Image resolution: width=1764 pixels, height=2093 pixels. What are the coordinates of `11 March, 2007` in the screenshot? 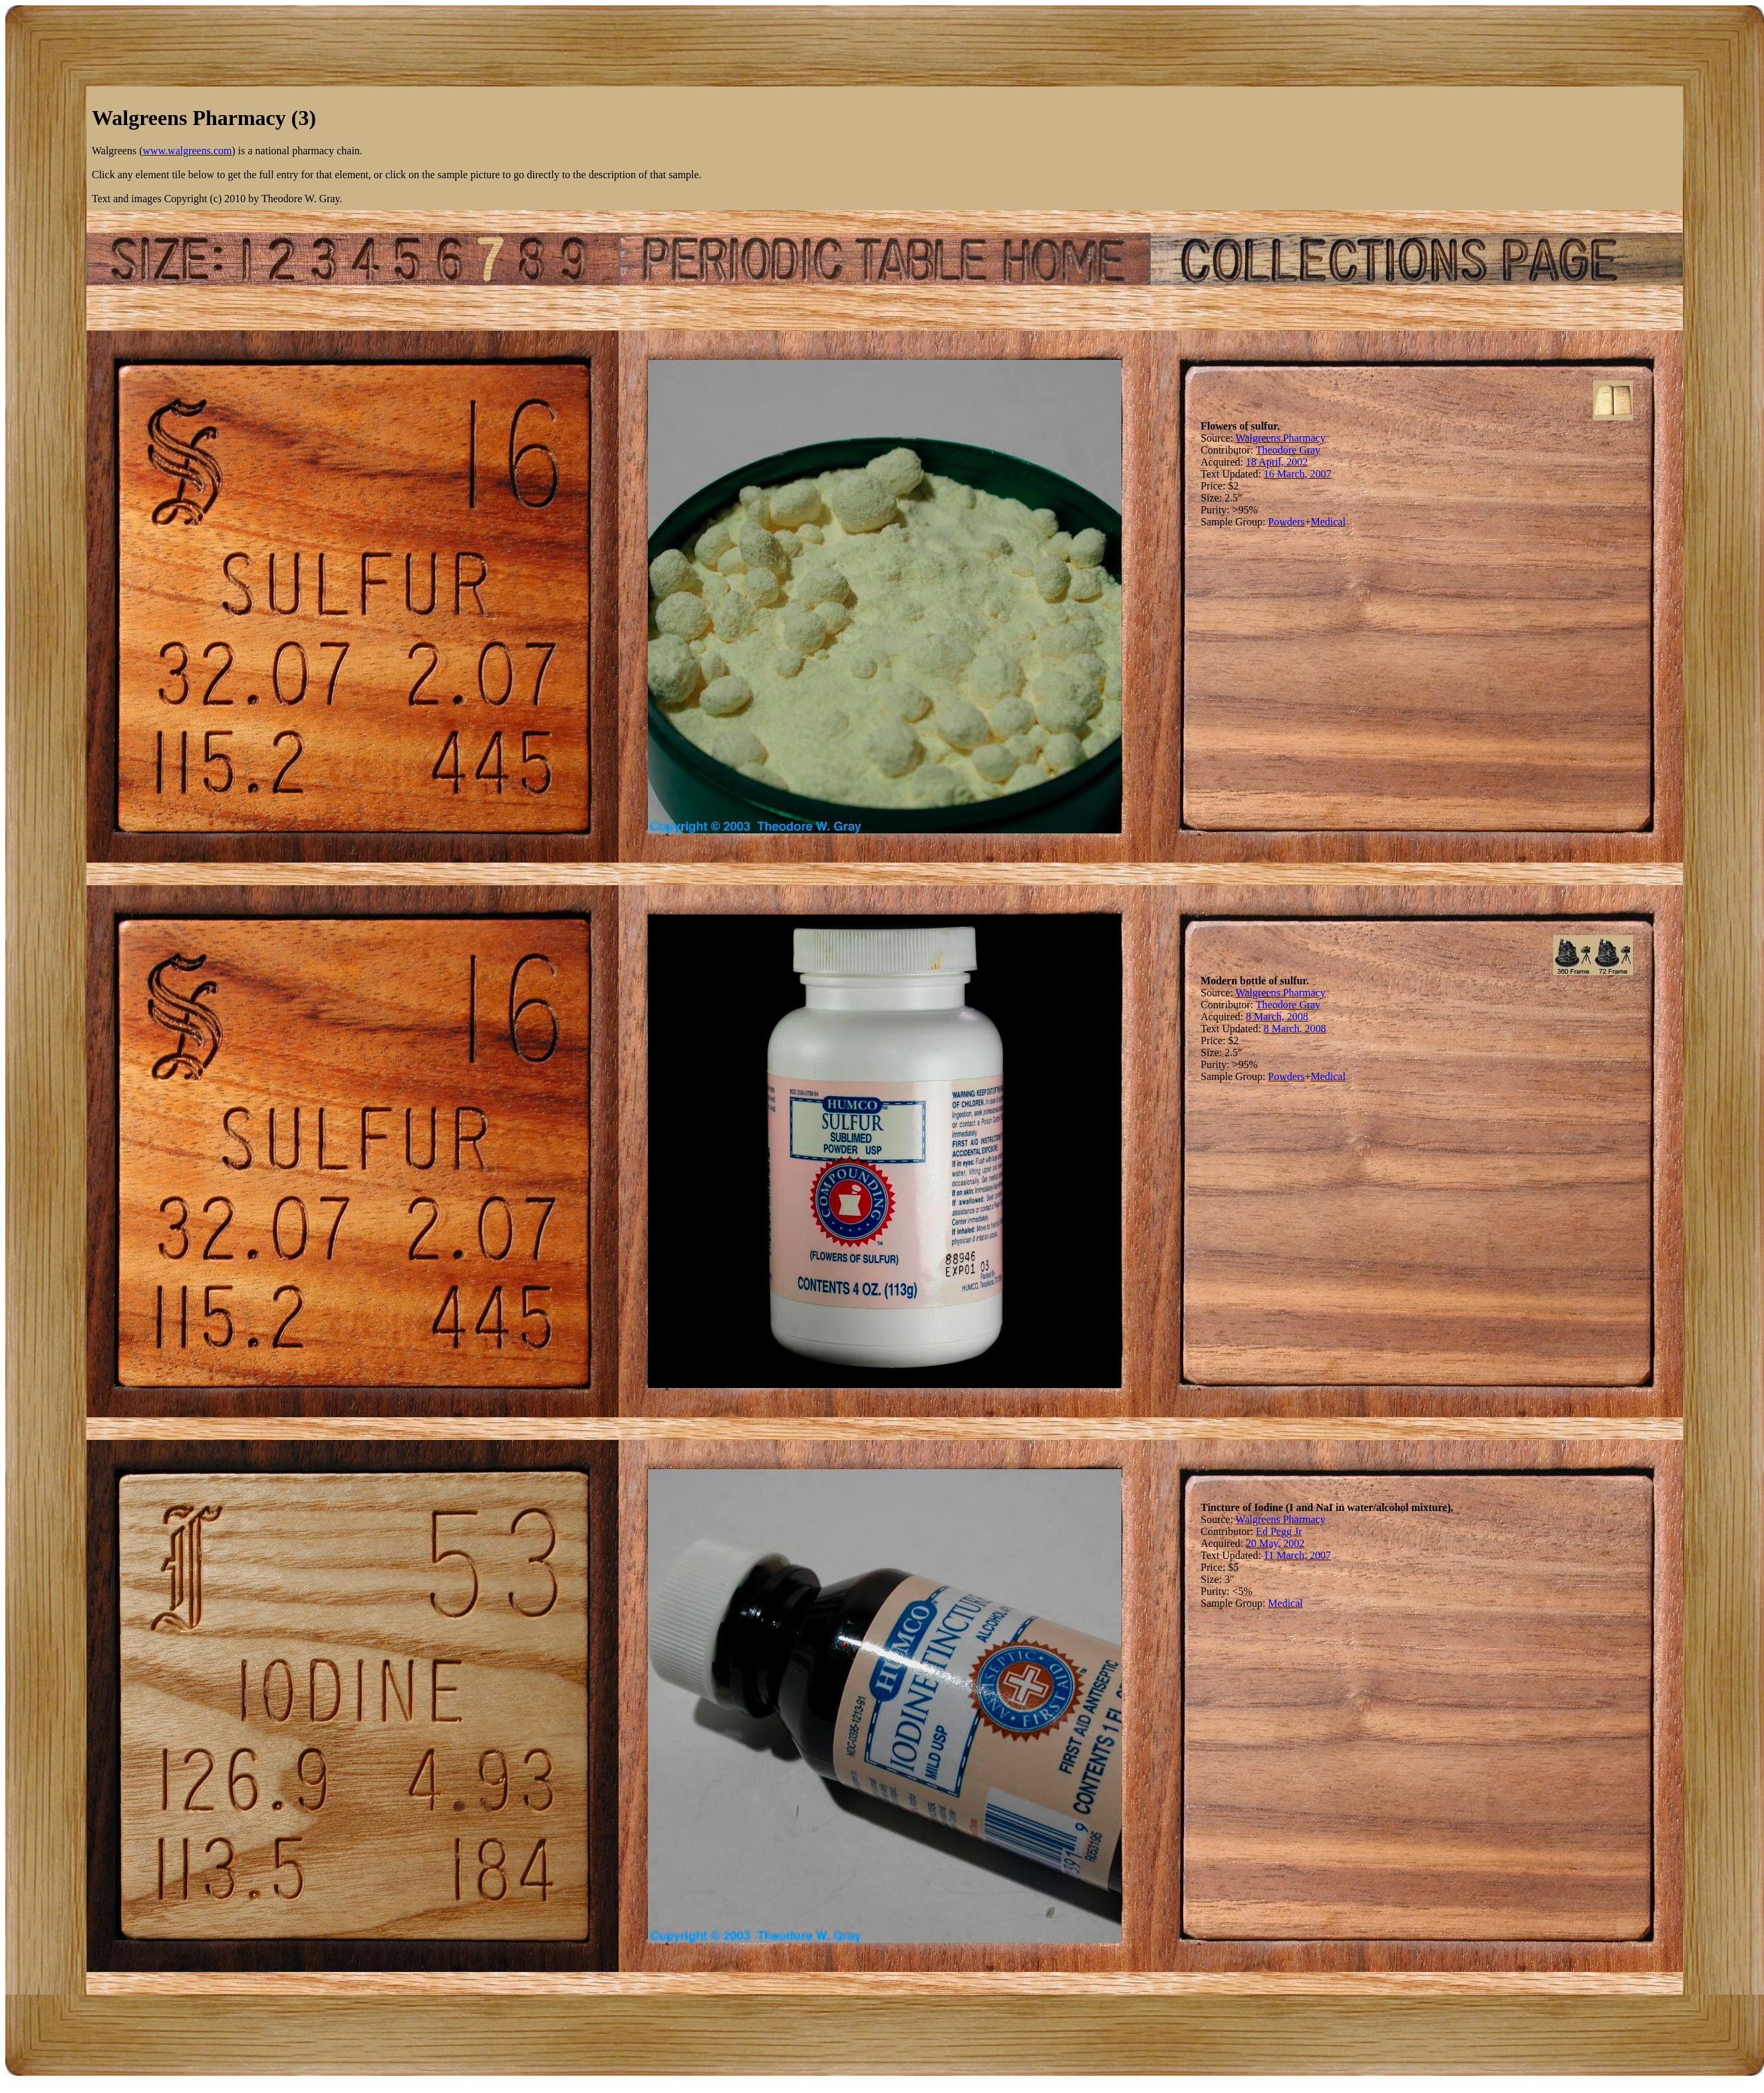 It's located at (1297, 1555).